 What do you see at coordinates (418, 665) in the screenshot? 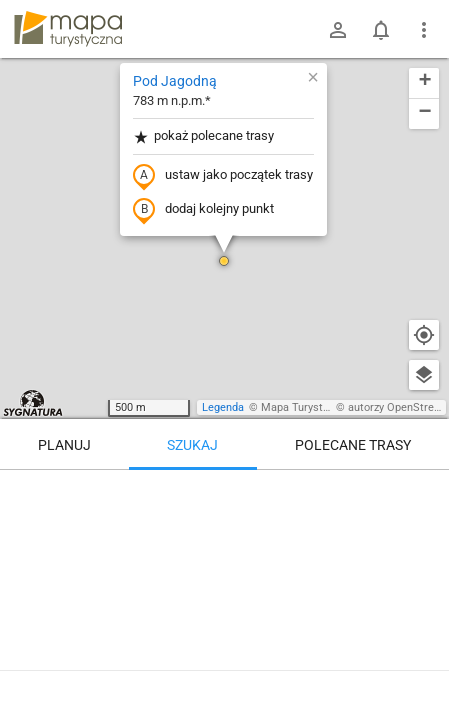
I see `[Zaloguj się, aby w pełni korzystać z aplikacji.]` at bounding box center [418, 665].